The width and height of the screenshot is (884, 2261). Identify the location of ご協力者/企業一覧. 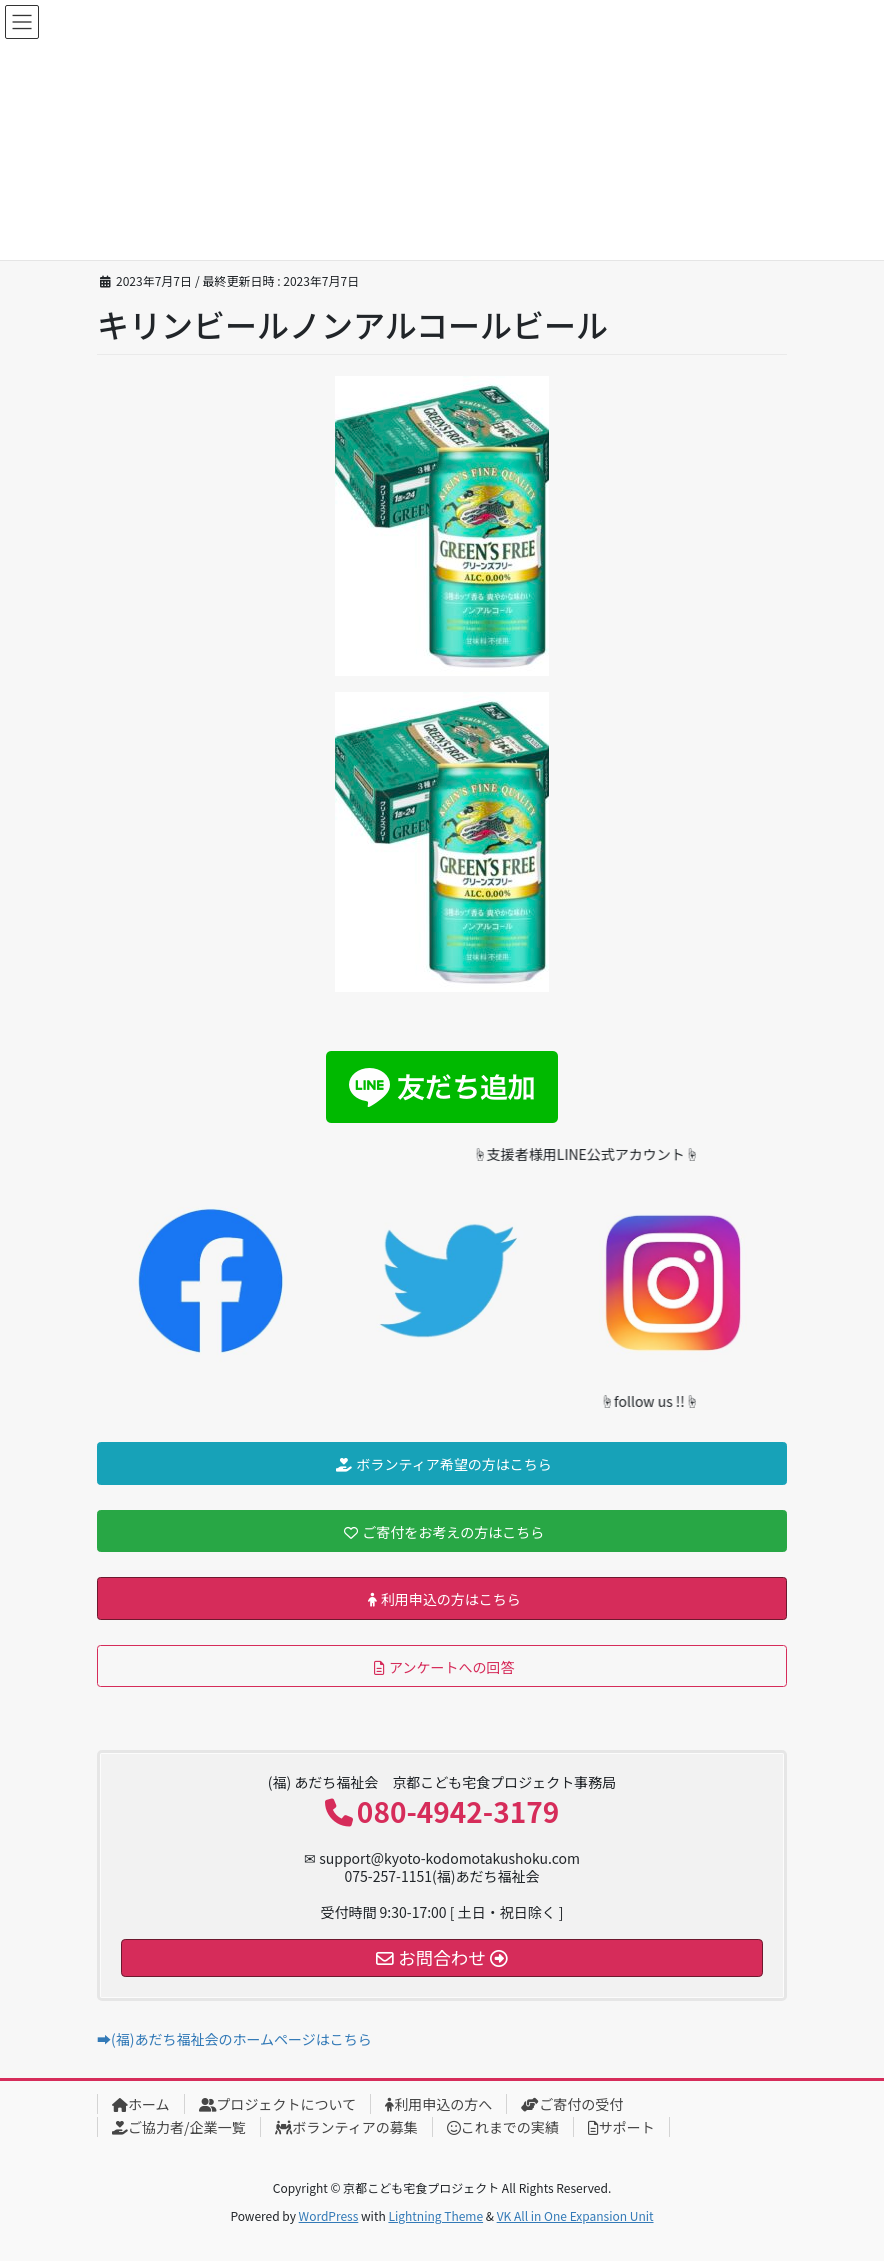
(179, 2127).